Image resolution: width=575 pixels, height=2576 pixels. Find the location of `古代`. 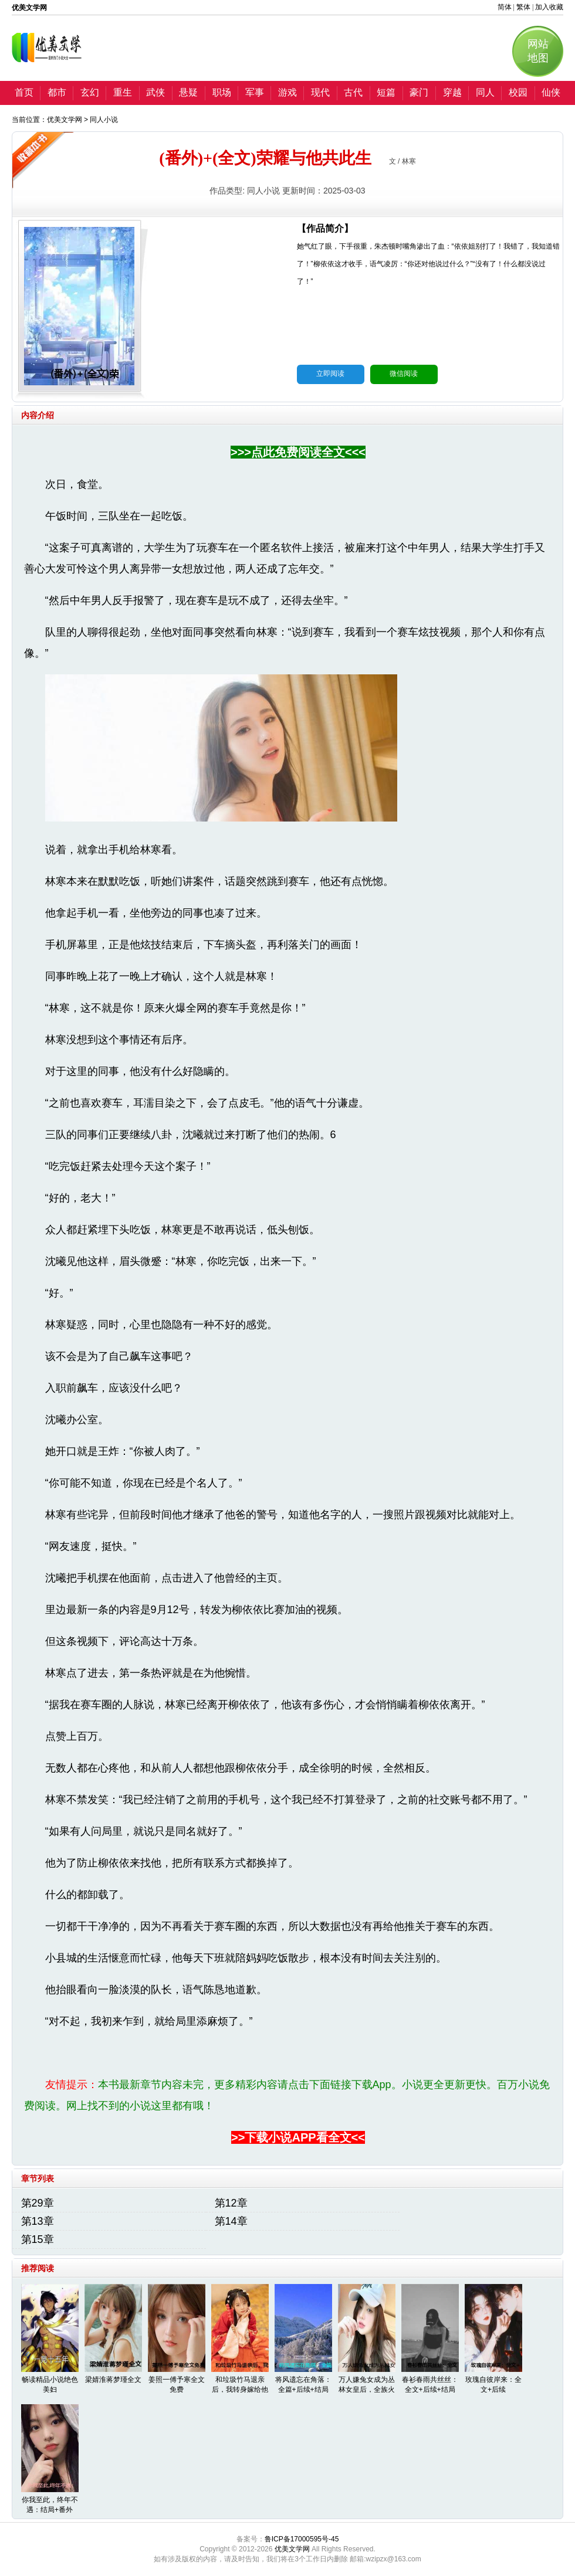

古代 is located at coordinates (353, 92).